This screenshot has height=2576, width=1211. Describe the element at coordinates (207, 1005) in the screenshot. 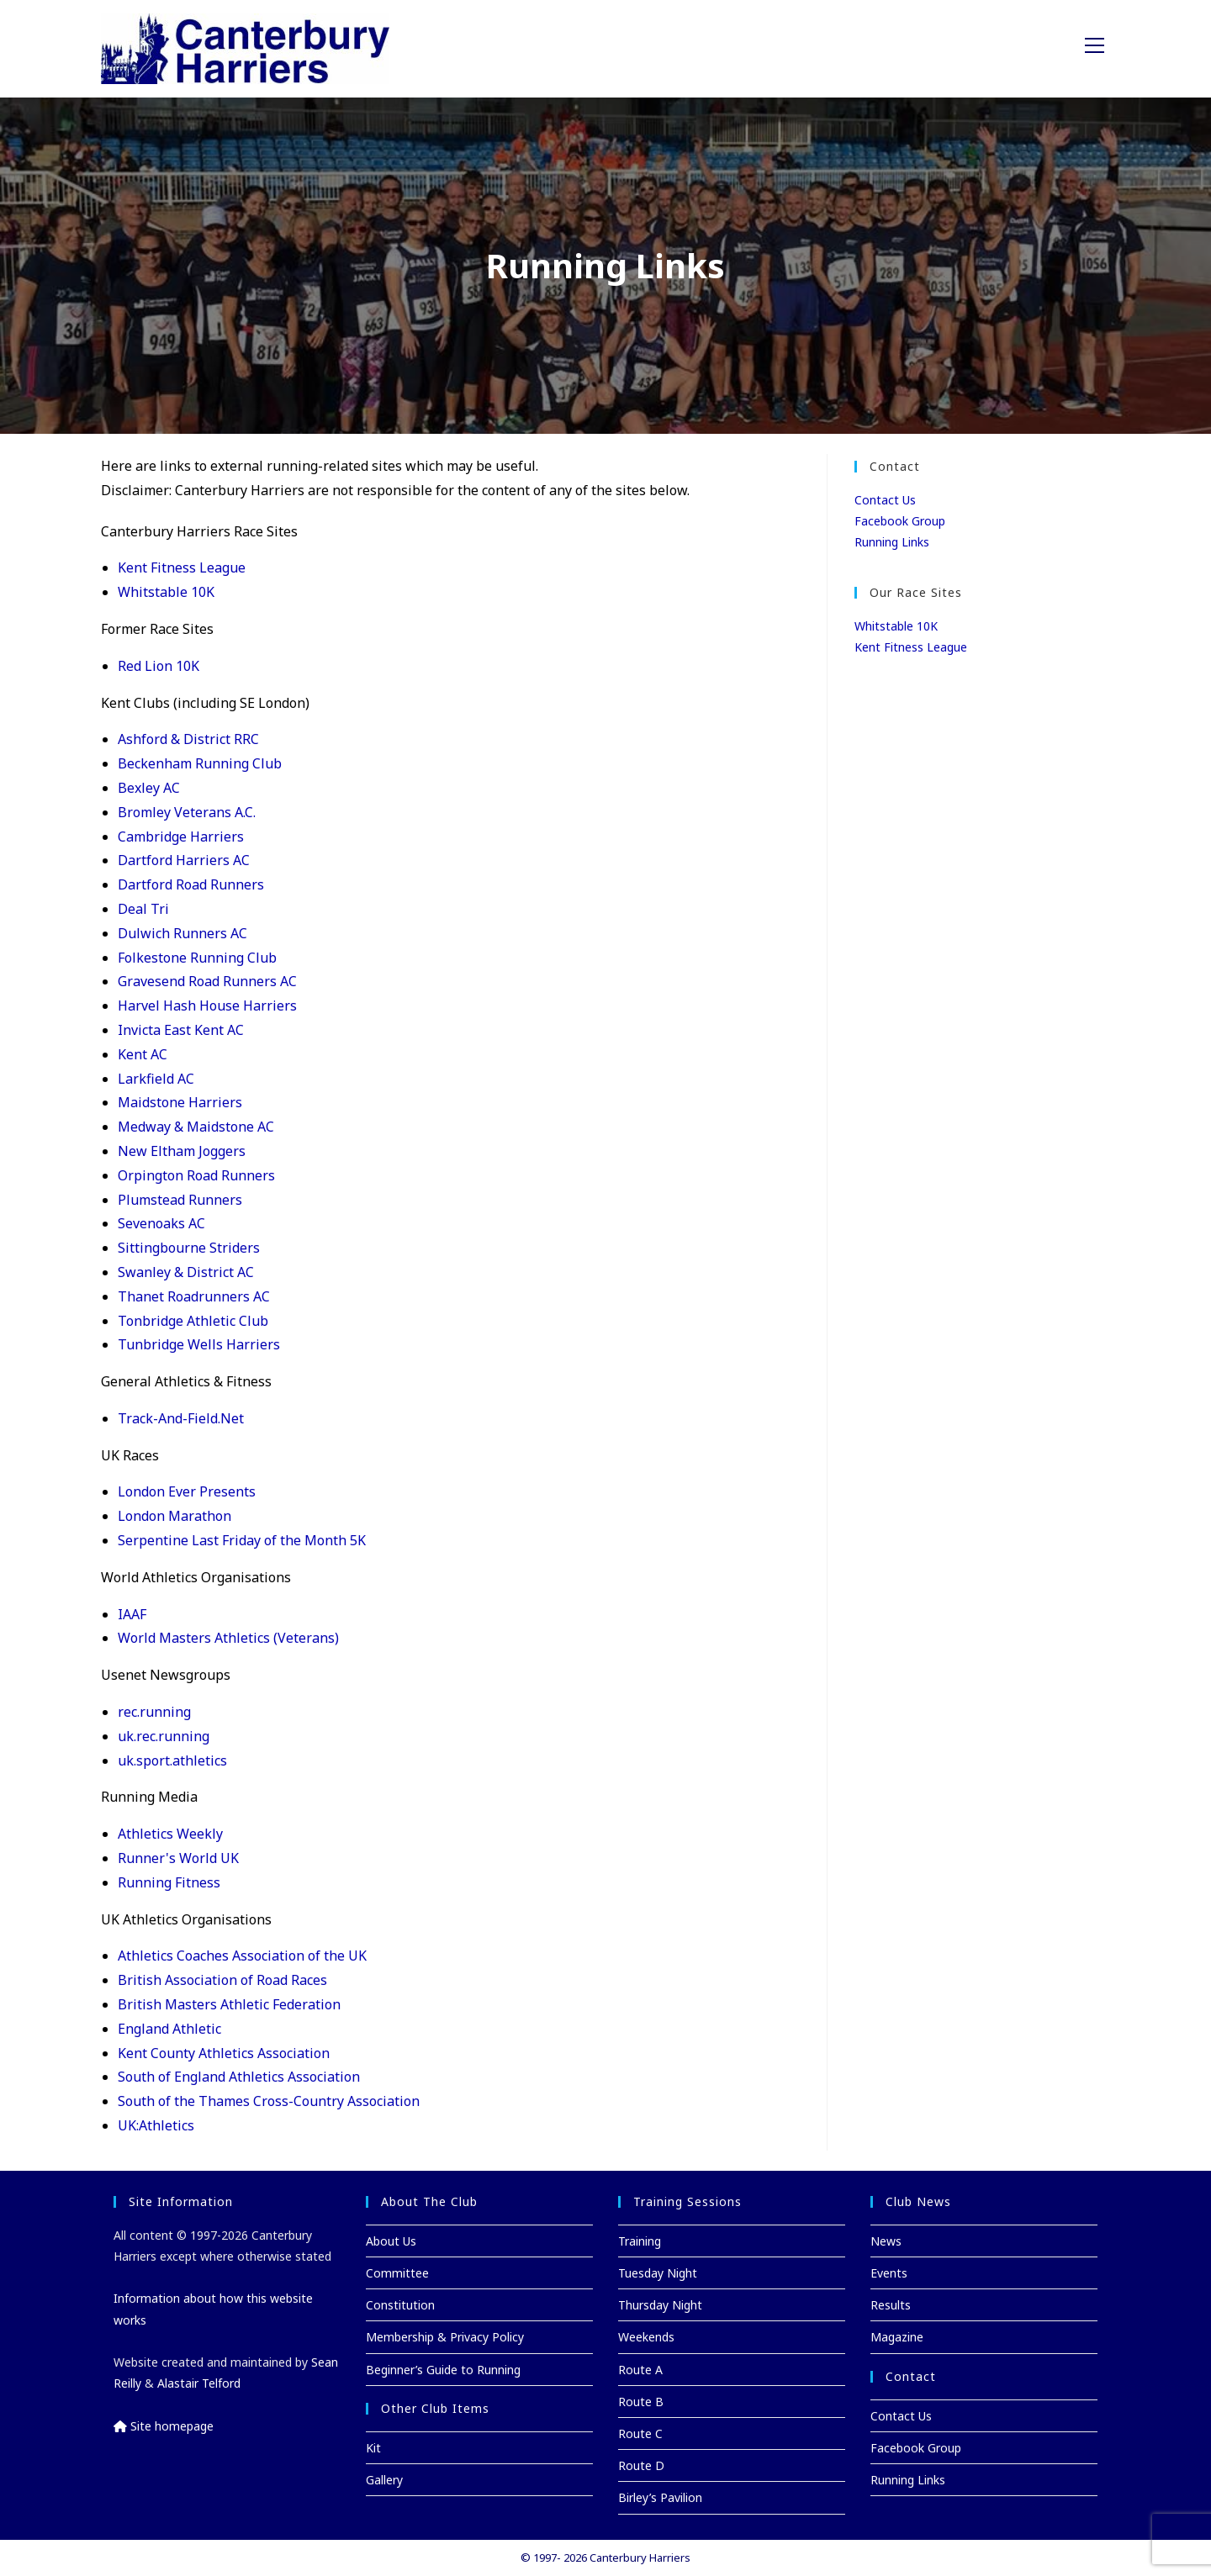

I see `Harvel Hash House Harriers` at that location.